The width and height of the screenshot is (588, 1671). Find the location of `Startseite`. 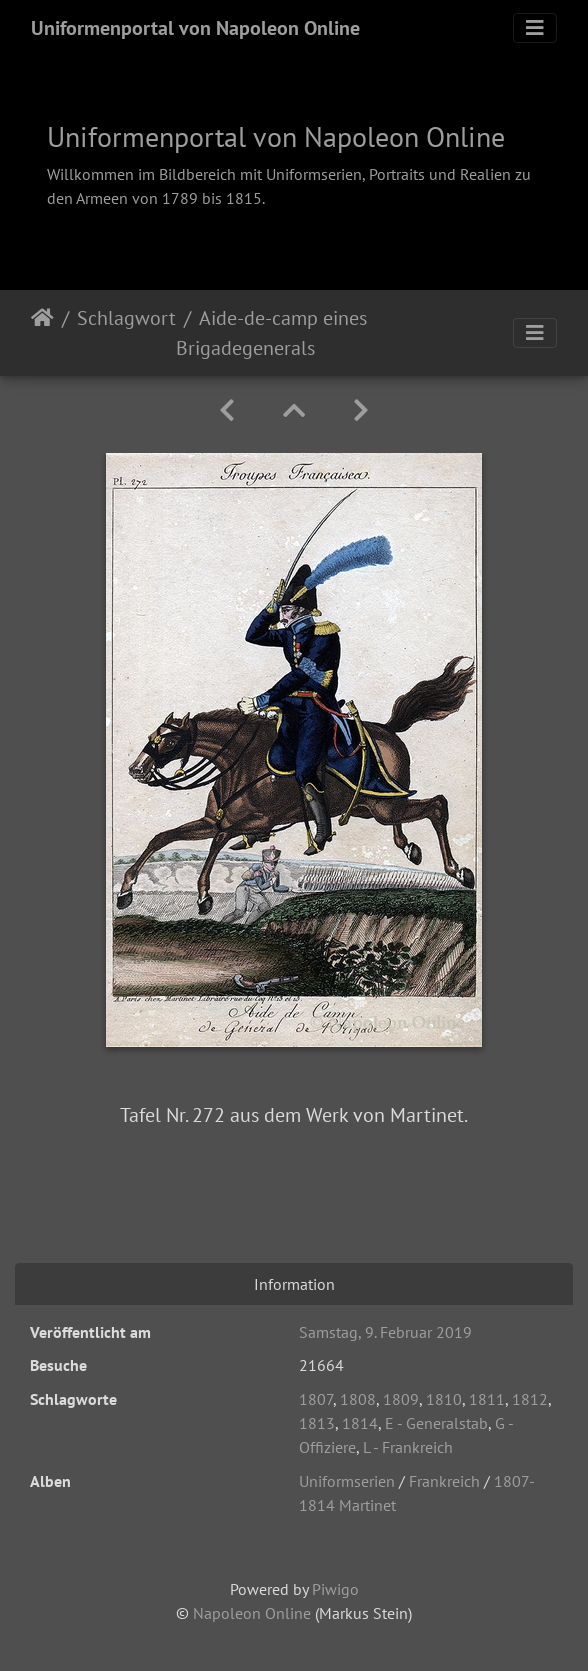

Startseite is located at coordinates (42, 333).